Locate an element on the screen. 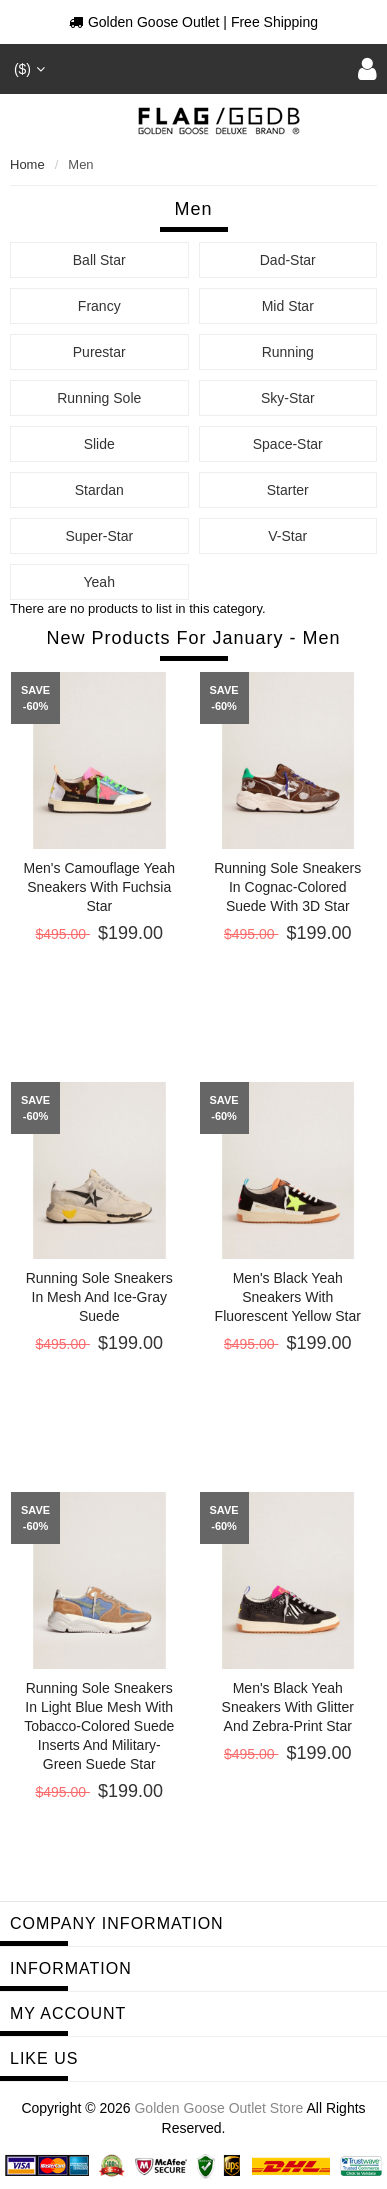 This screenshot has width=387, height=2189. Stardan is located at coordinates (99, 490).